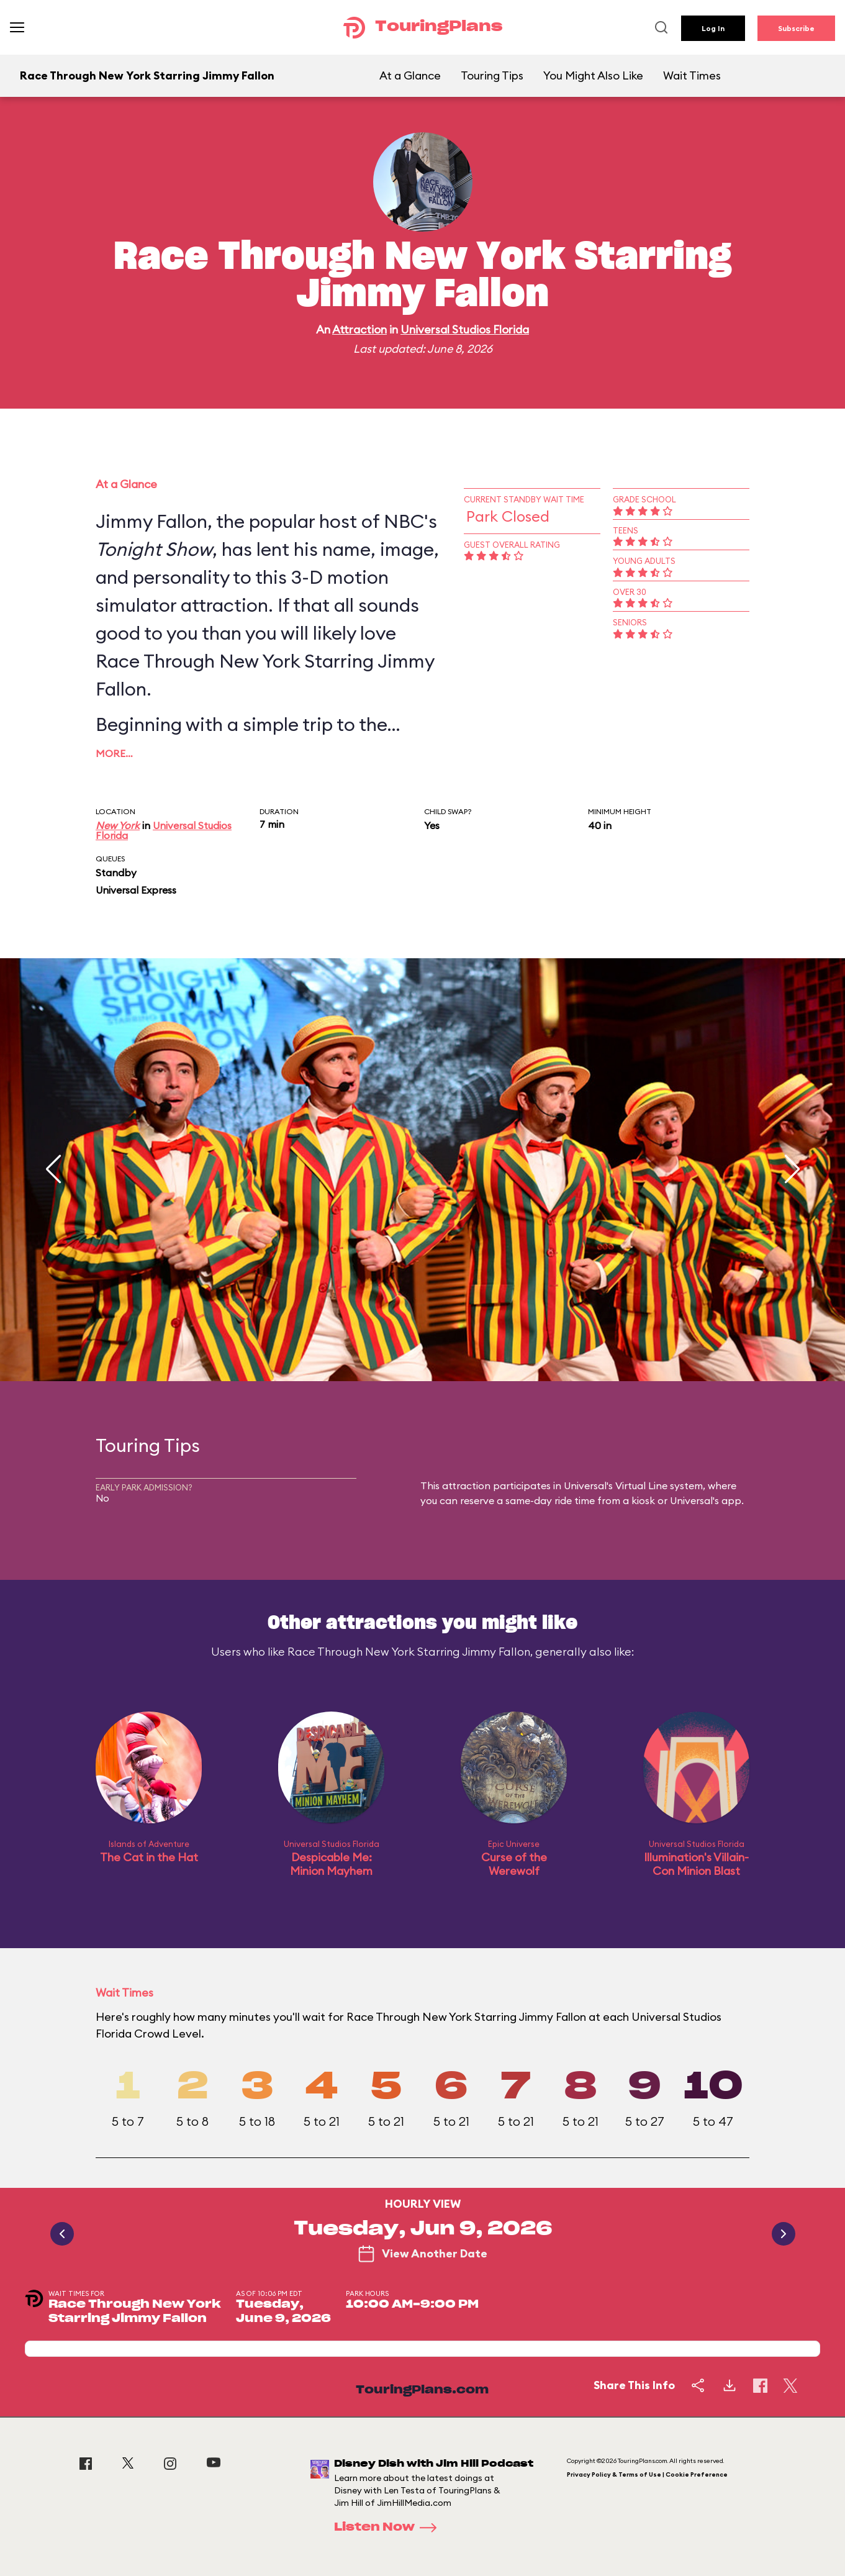 This screenshot has height=2576, width=845. Describe the element at coordinates (359, 329) in the screenshot. I see `Attraction` at that location.